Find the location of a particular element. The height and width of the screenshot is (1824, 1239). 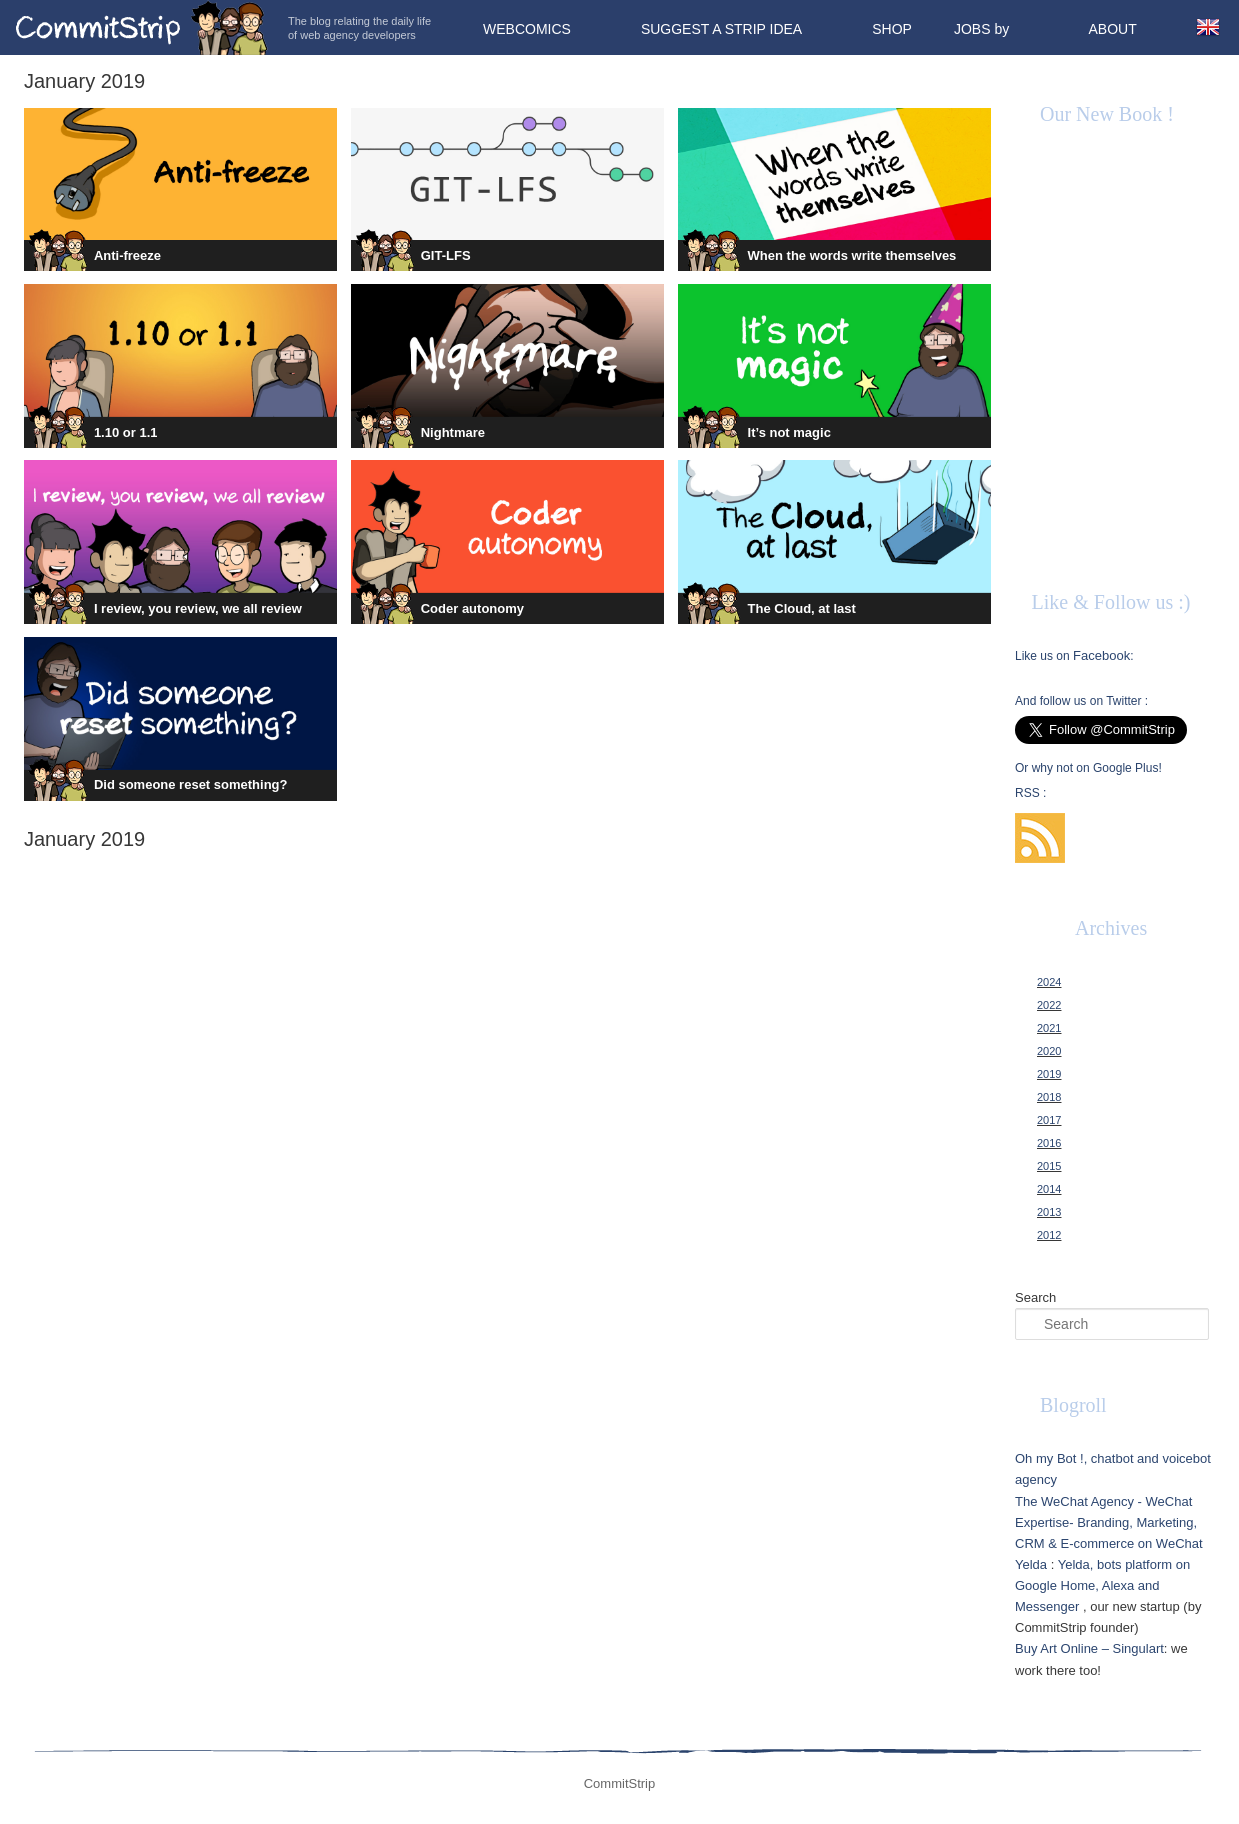

Shop is located at coordinates (892, 29).